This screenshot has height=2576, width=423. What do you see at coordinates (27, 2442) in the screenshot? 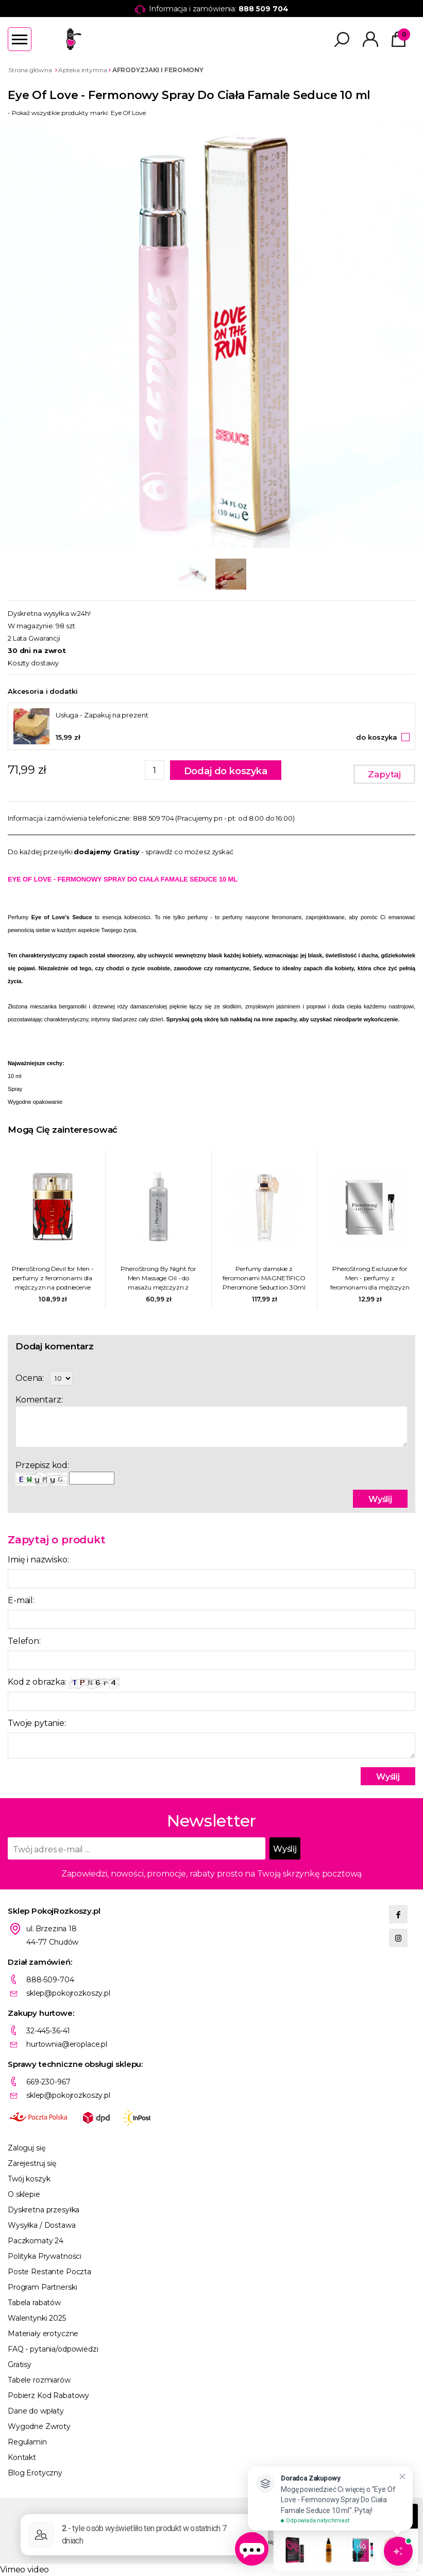
I see `Regulamin` at bounding box center [27, 2442].